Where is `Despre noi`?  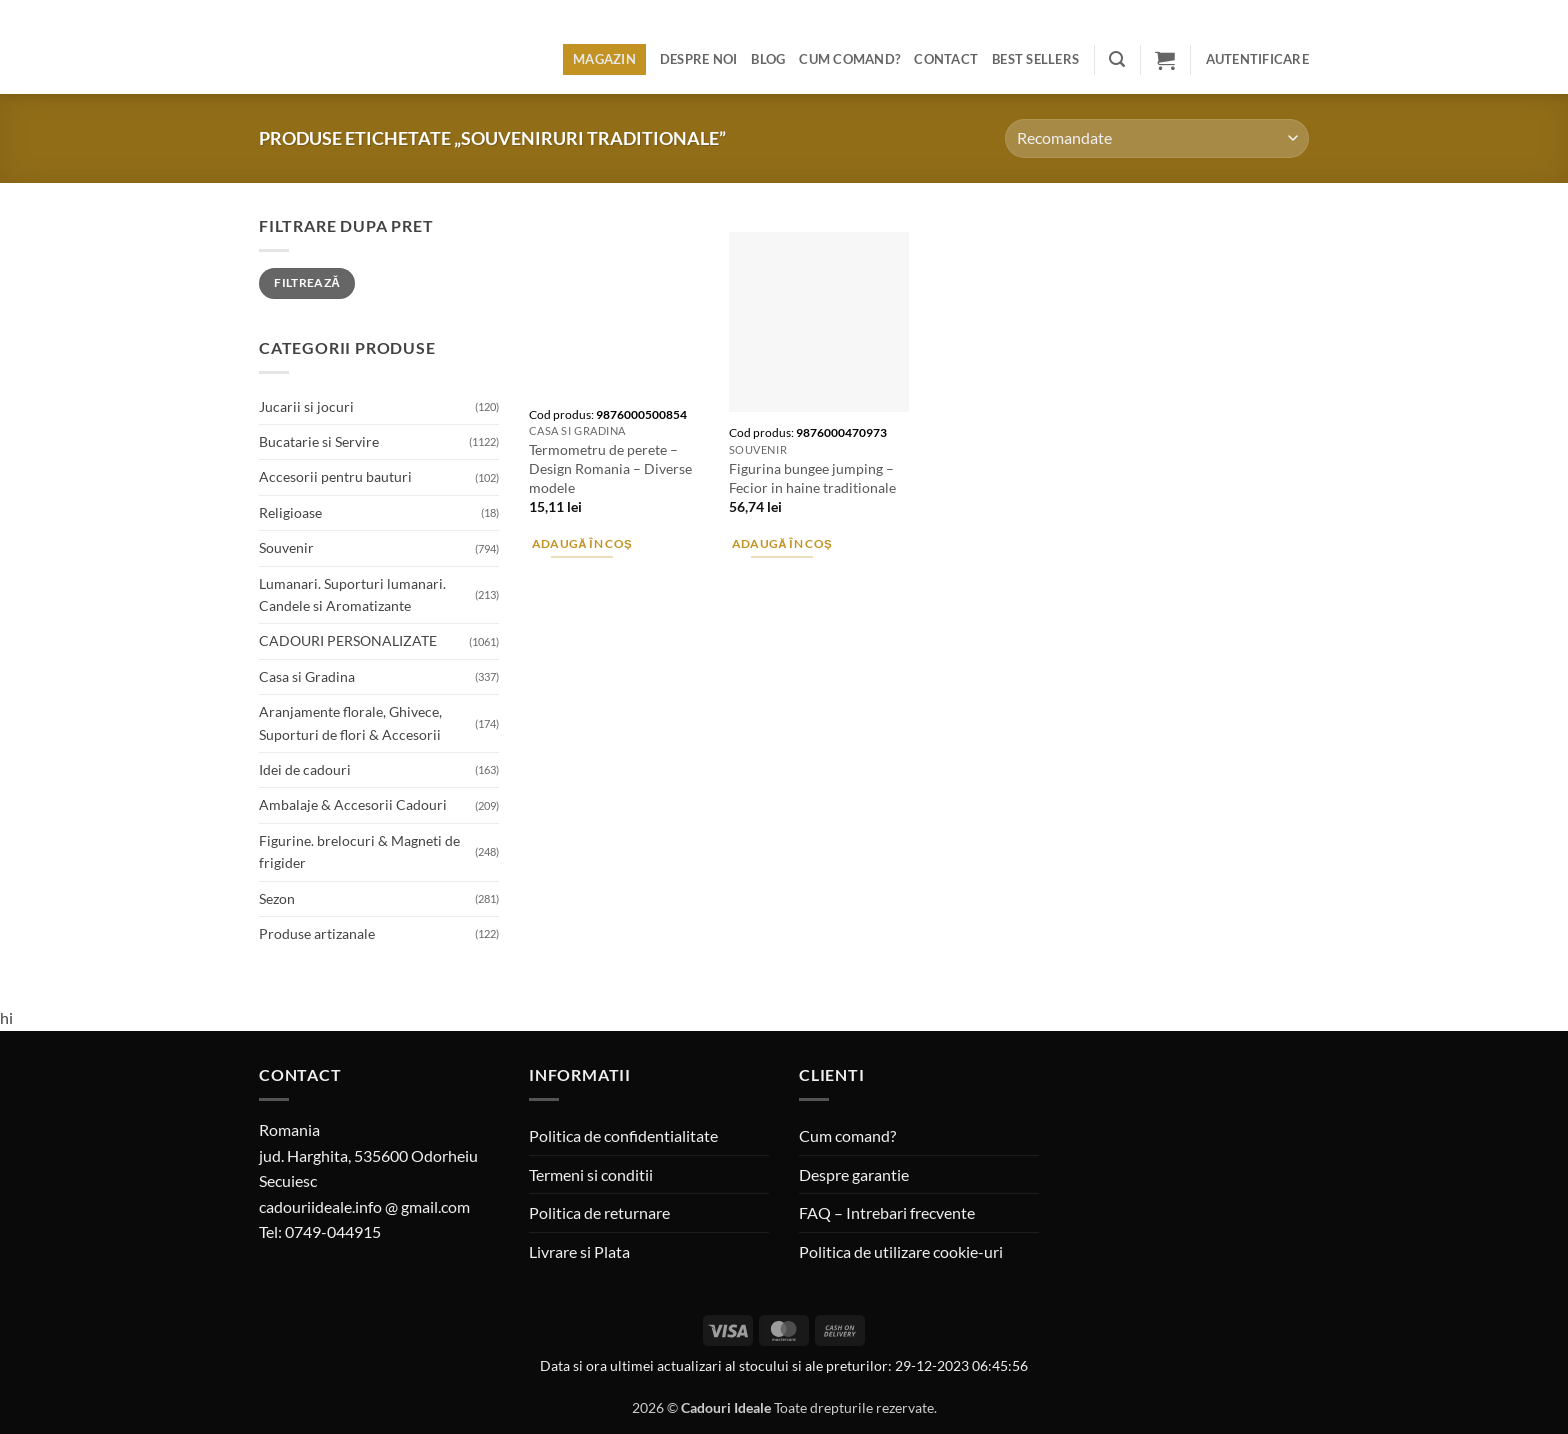
Despre noi is located at coordinates (699, 59).